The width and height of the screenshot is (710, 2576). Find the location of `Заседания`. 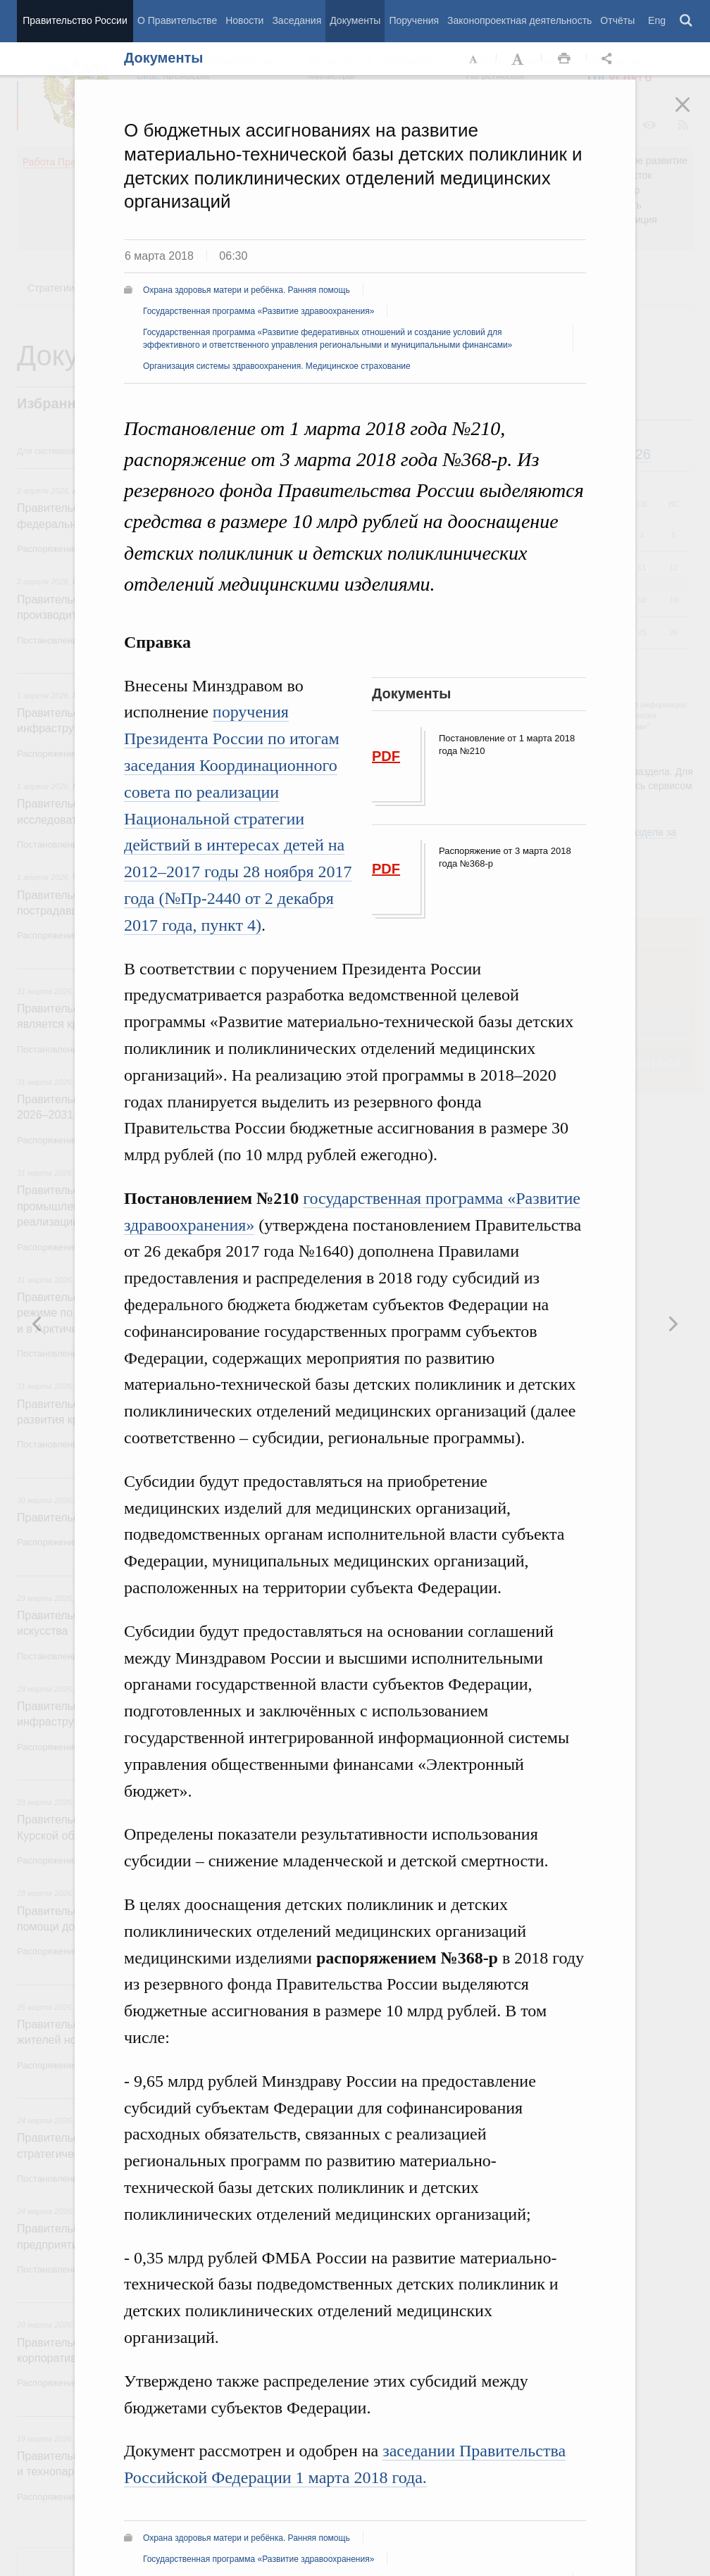

Заседания is located at coordinates (296, 20).